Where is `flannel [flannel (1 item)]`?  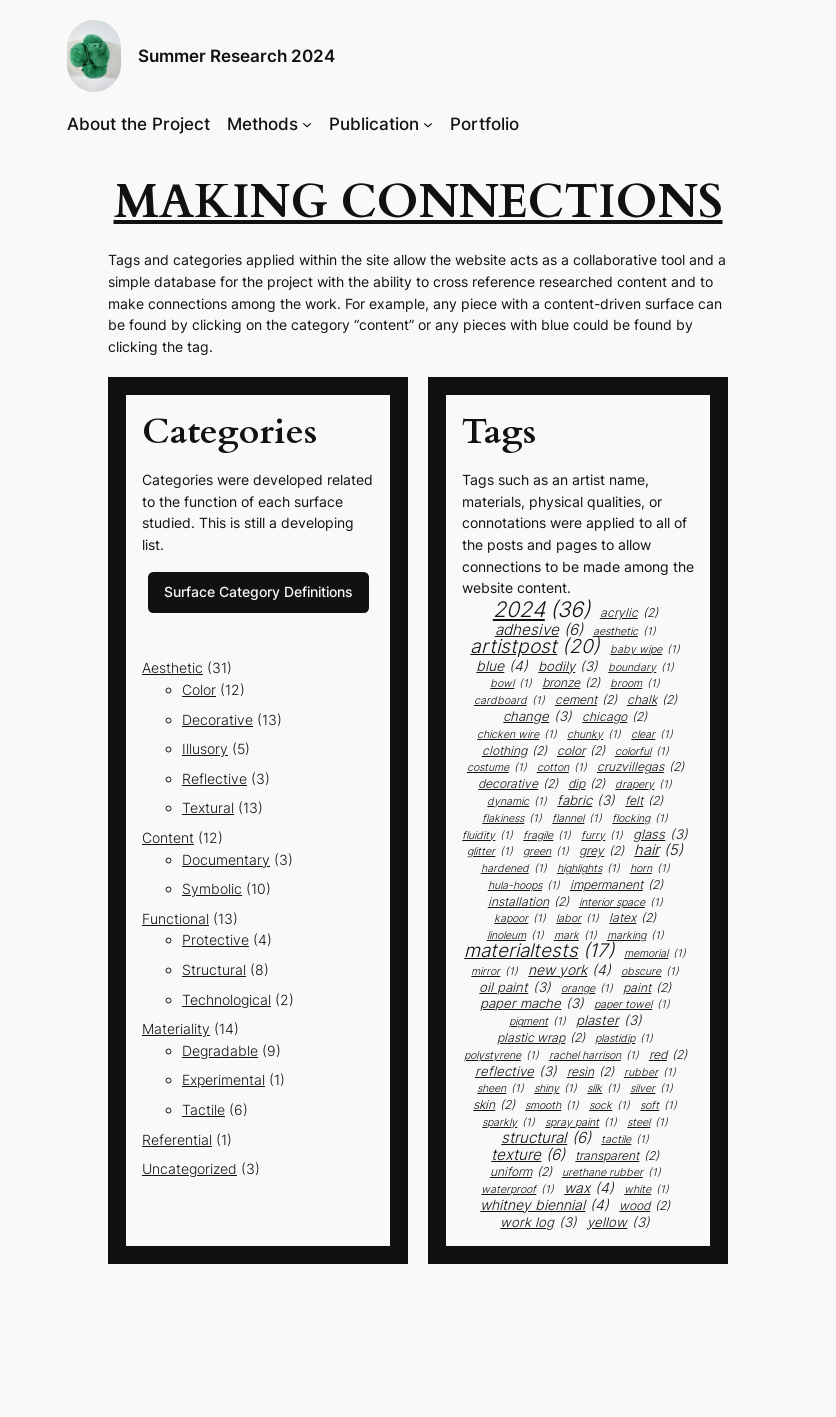 flannel [flannel (1 item)] is located at coordinates (577, 819).